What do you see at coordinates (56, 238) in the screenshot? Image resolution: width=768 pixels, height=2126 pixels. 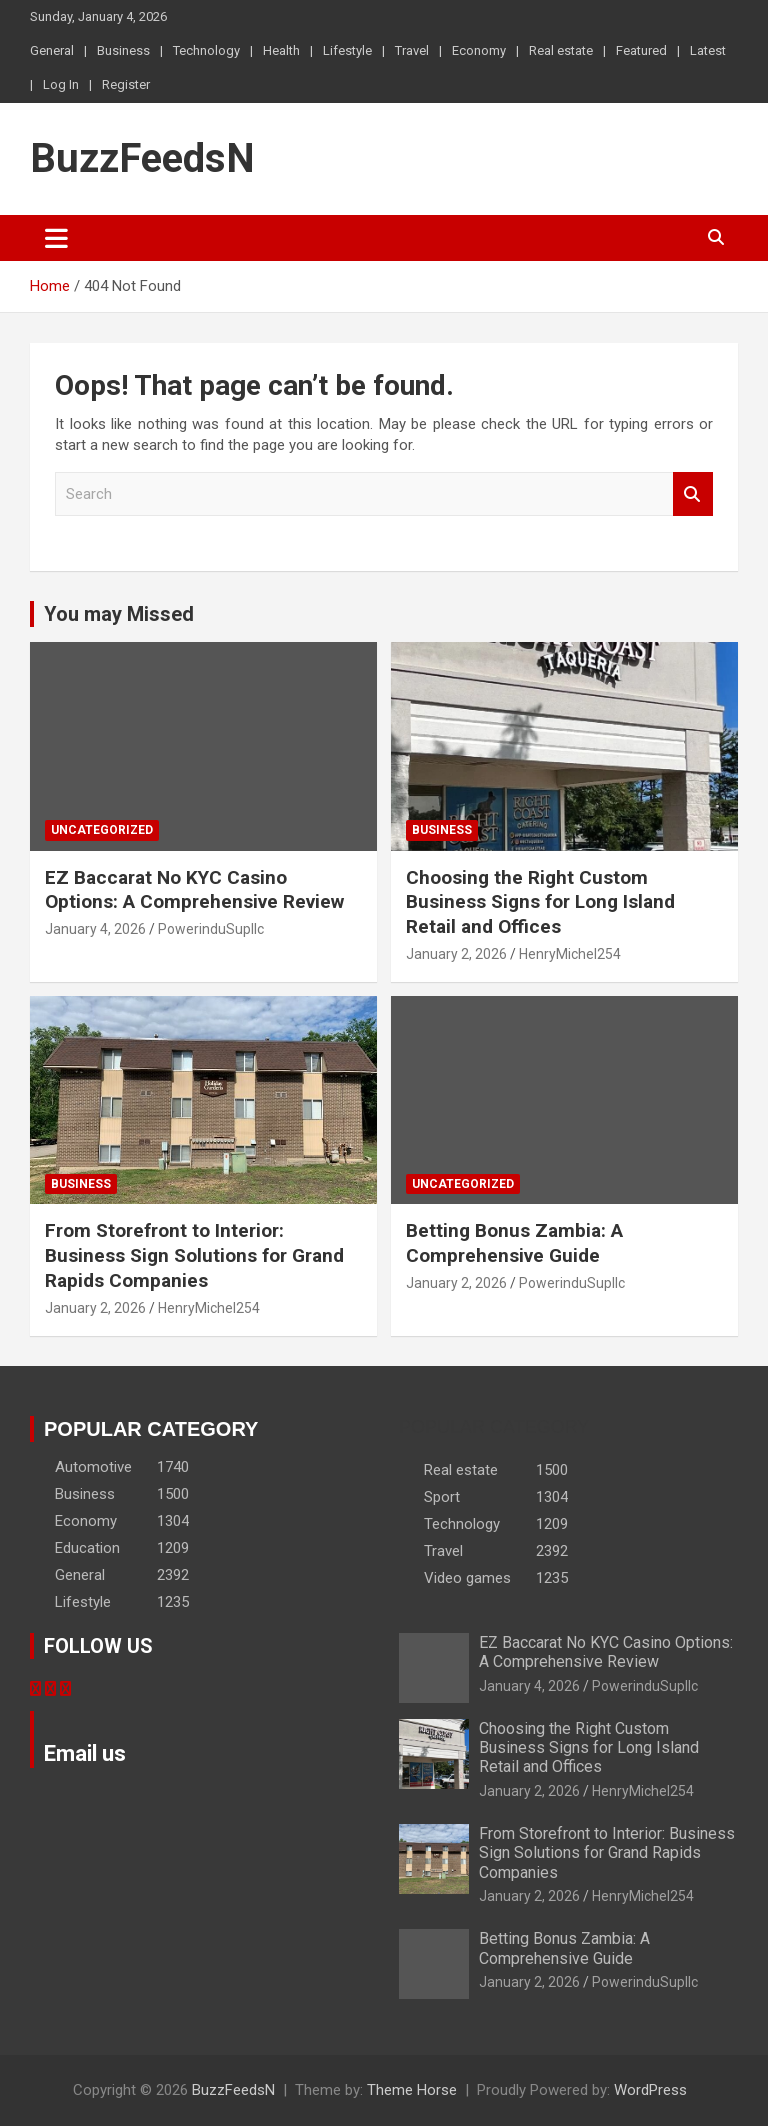 I see `[Toggle navigation]` at bounding box center [56, 238].